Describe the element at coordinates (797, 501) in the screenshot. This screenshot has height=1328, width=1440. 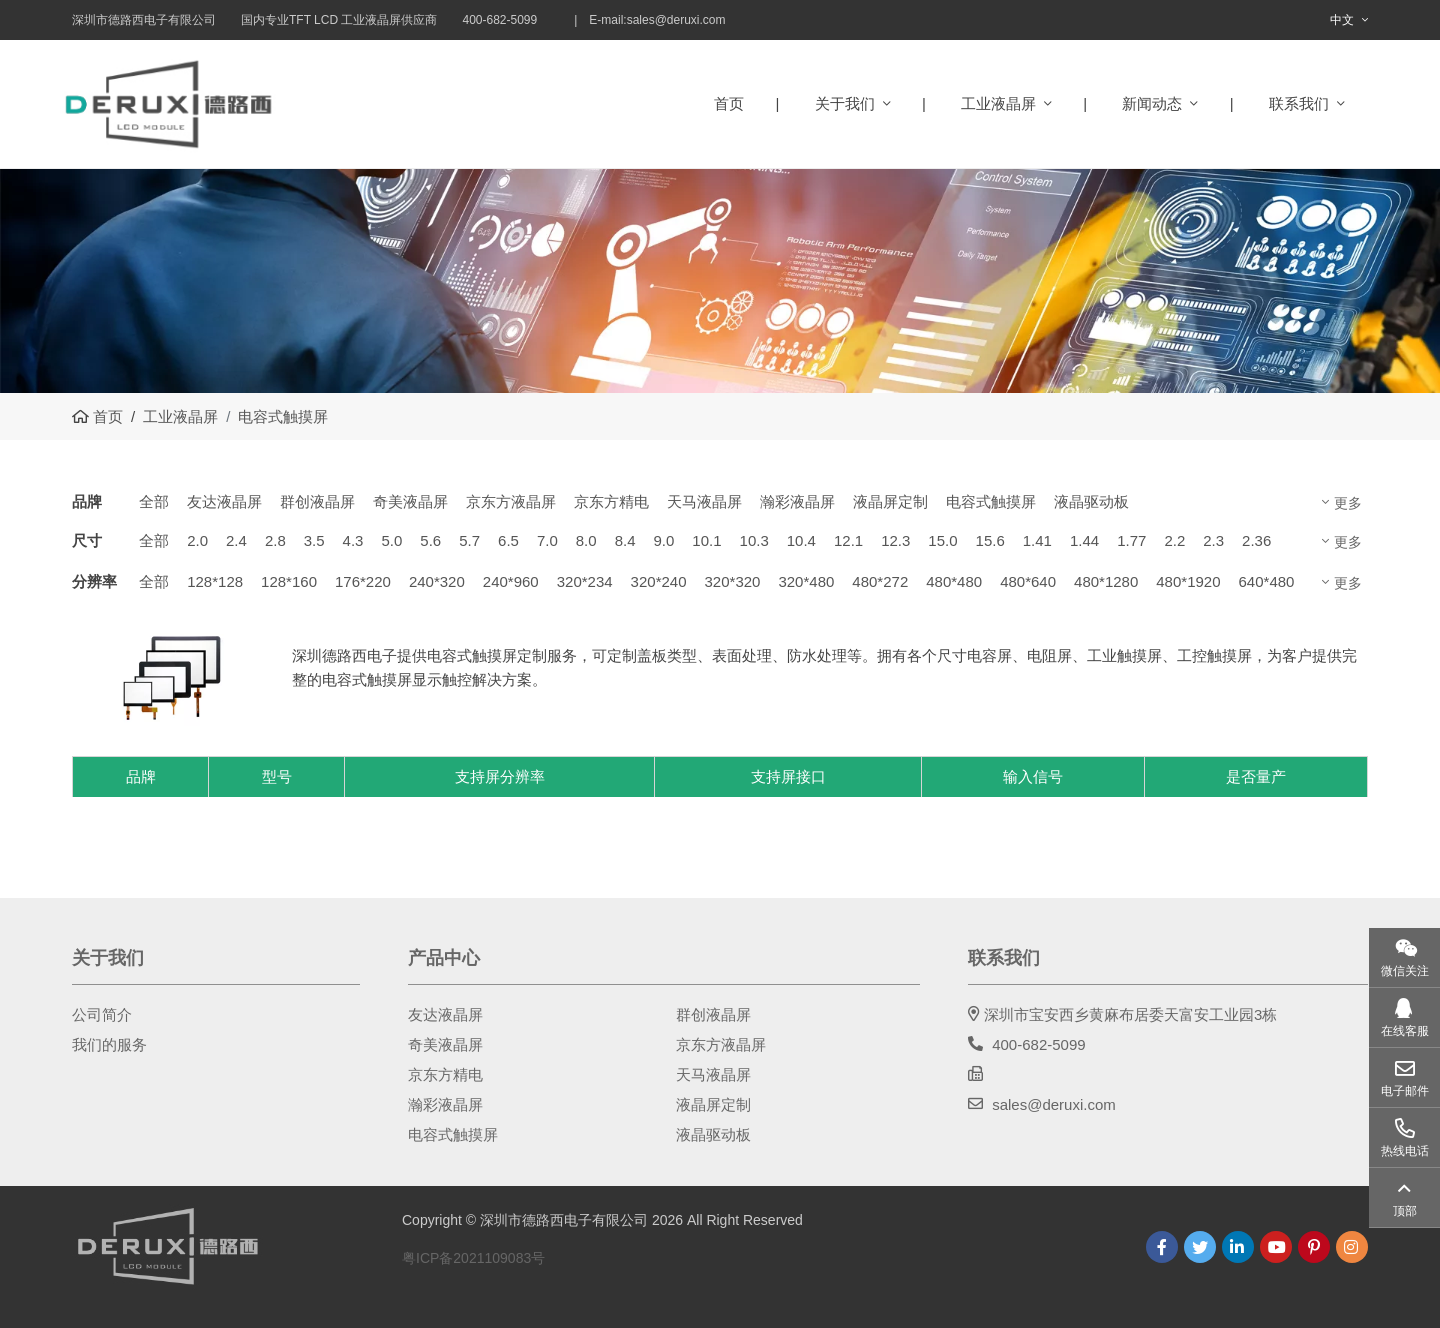
I see `瀚彩液晶屏` at that location.